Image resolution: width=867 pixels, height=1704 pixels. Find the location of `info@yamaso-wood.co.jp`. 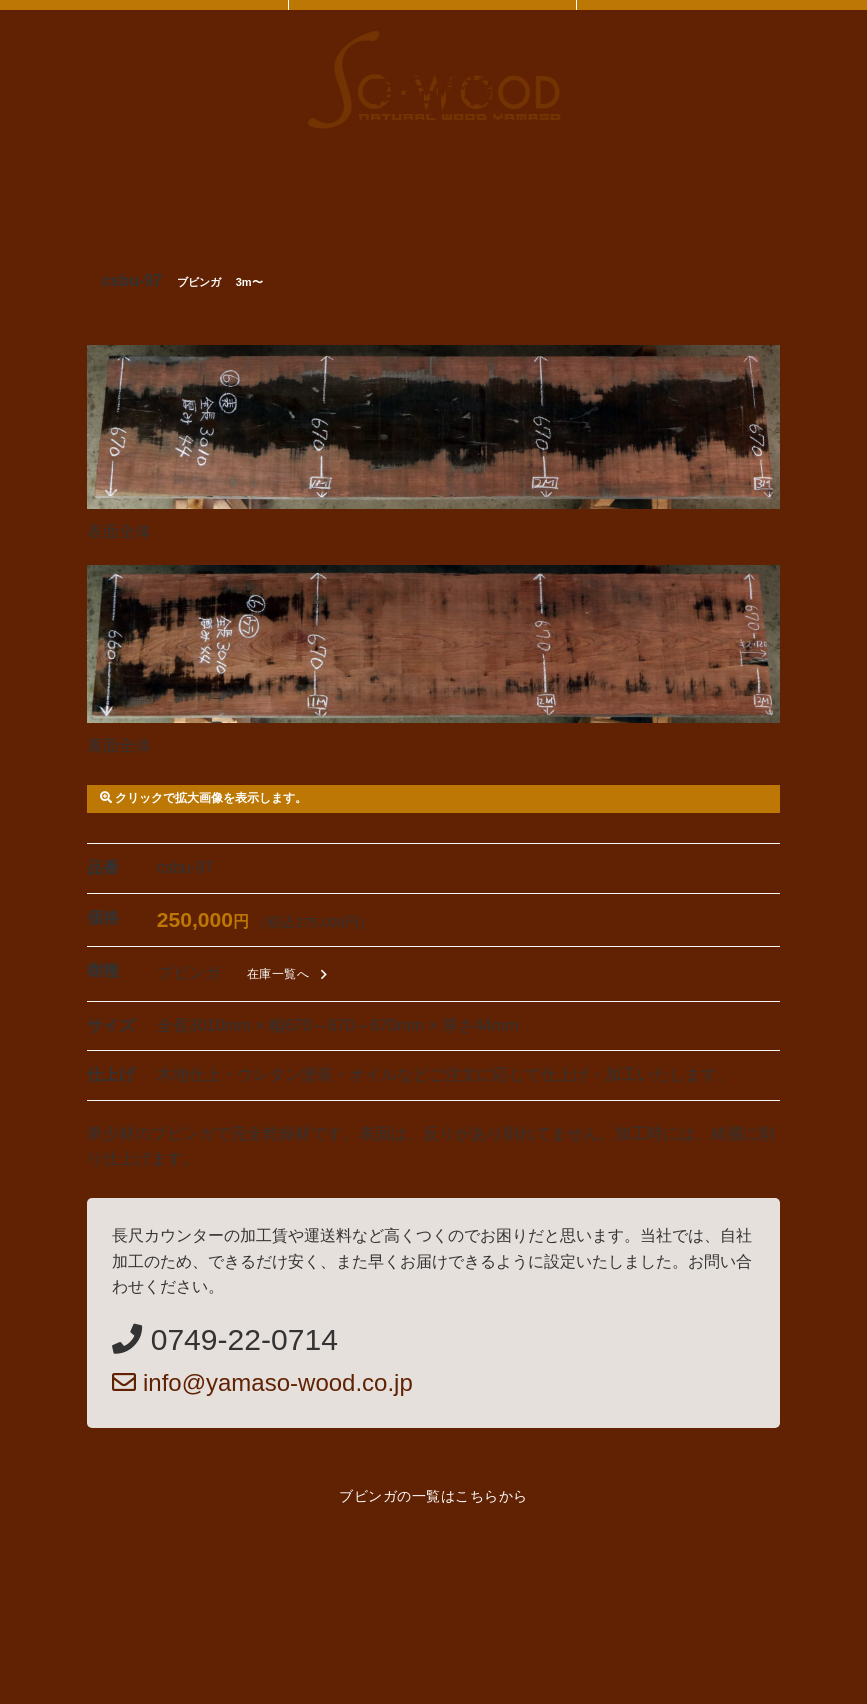

info@yamaso-wood.co.jp is located at coordinates (262, 1382).